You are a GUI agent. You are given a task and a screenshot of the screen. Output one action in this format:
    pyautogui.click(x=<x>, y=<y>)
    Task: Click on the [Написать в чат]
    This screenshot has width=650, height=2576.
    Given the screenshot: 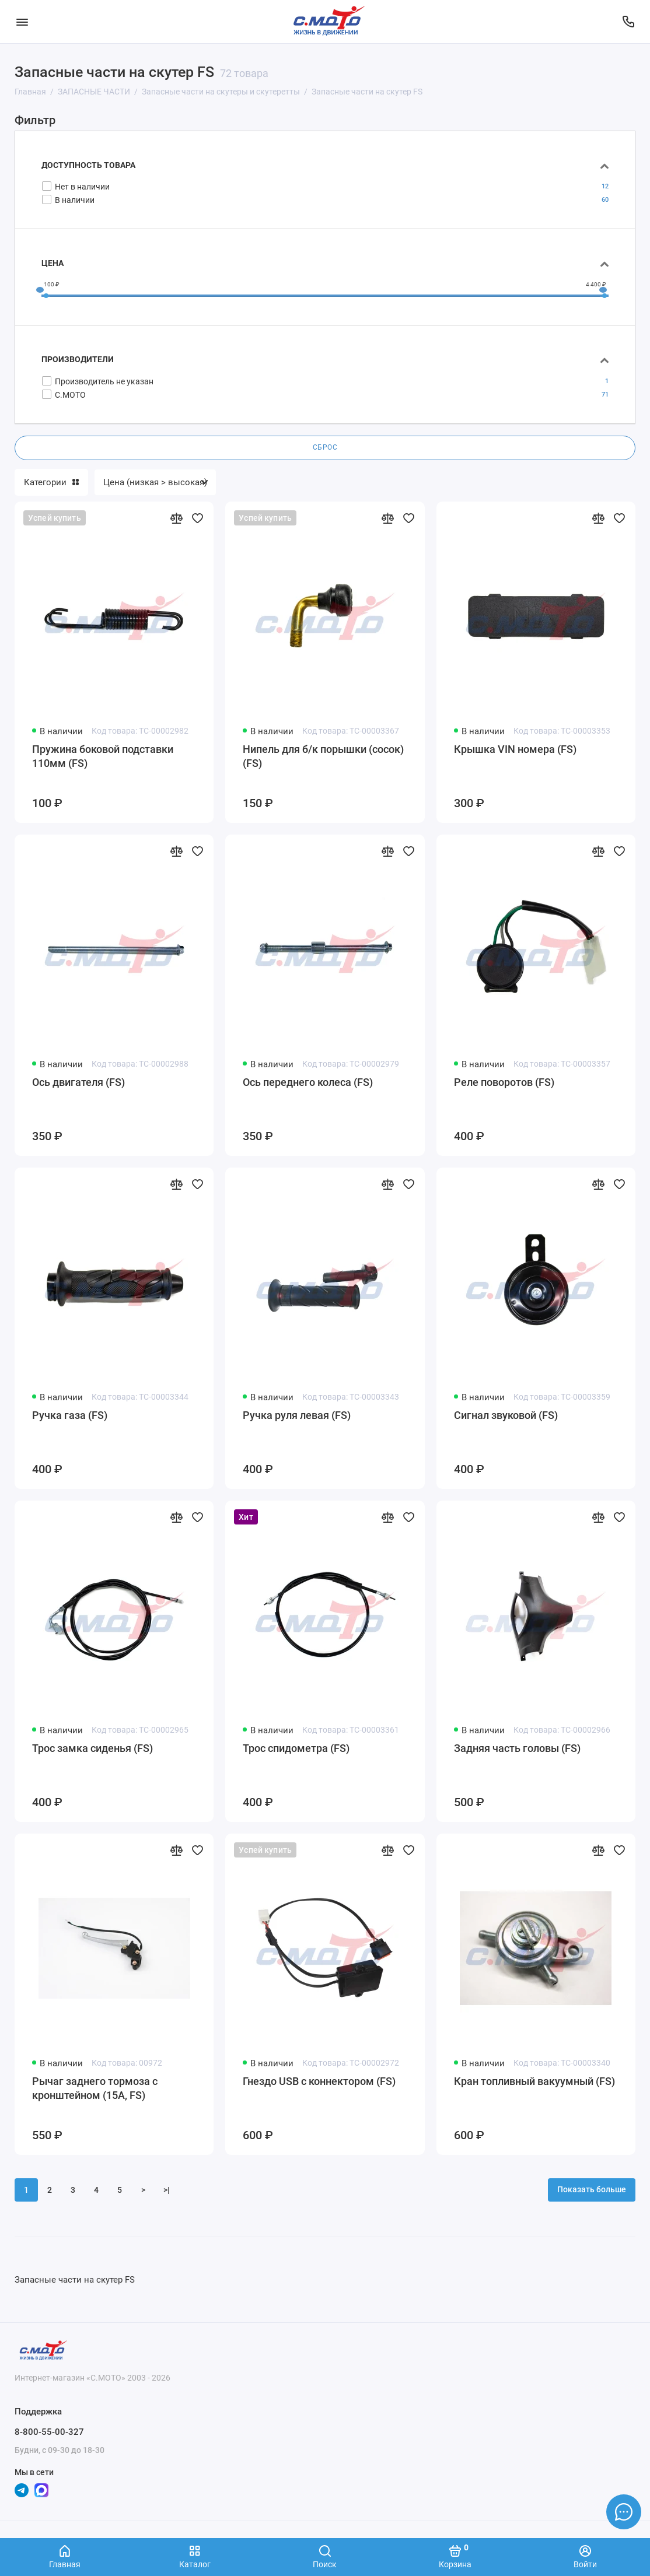 What is the action you would take?
    pyautogui.click(x=623, y=2511)
    